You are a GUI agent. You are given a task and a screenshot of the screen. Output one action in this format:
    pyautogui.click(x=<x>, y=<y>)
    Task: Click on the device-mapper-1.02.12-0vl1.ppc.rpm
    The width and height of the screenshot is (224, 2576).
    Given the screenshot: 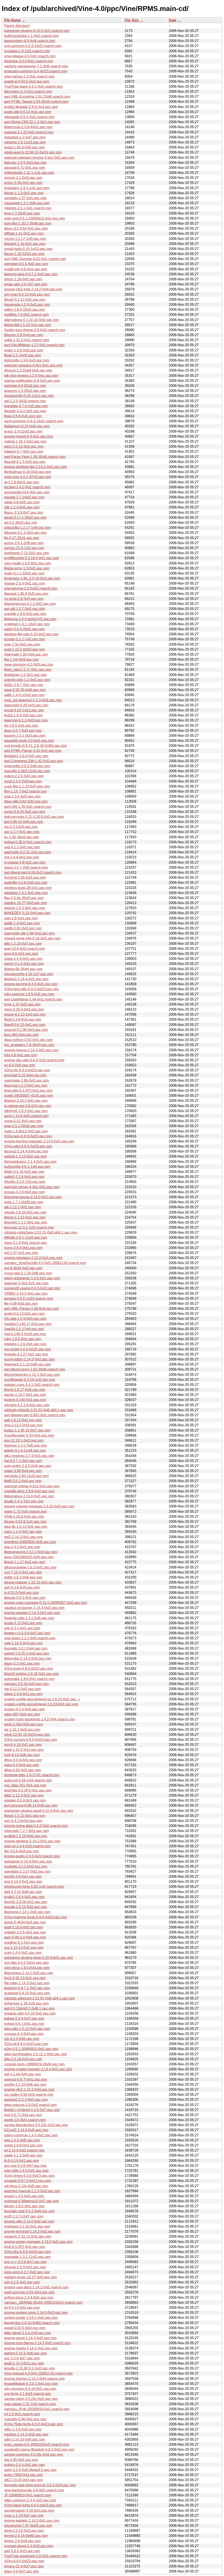 What is the action you would take?
    pyautogui.click(x=32, y=1582)
    